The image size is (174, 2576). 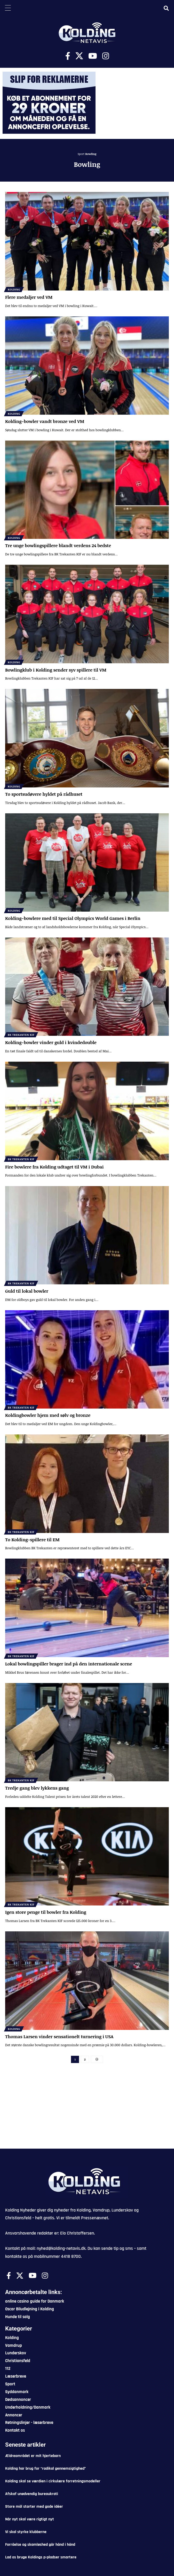 What do you see at coordinates (58, 545) in the screenshot?
I see `Tre unge bowlingspillere blandt verdens 24 bedste` at bounding box center [58, 545].